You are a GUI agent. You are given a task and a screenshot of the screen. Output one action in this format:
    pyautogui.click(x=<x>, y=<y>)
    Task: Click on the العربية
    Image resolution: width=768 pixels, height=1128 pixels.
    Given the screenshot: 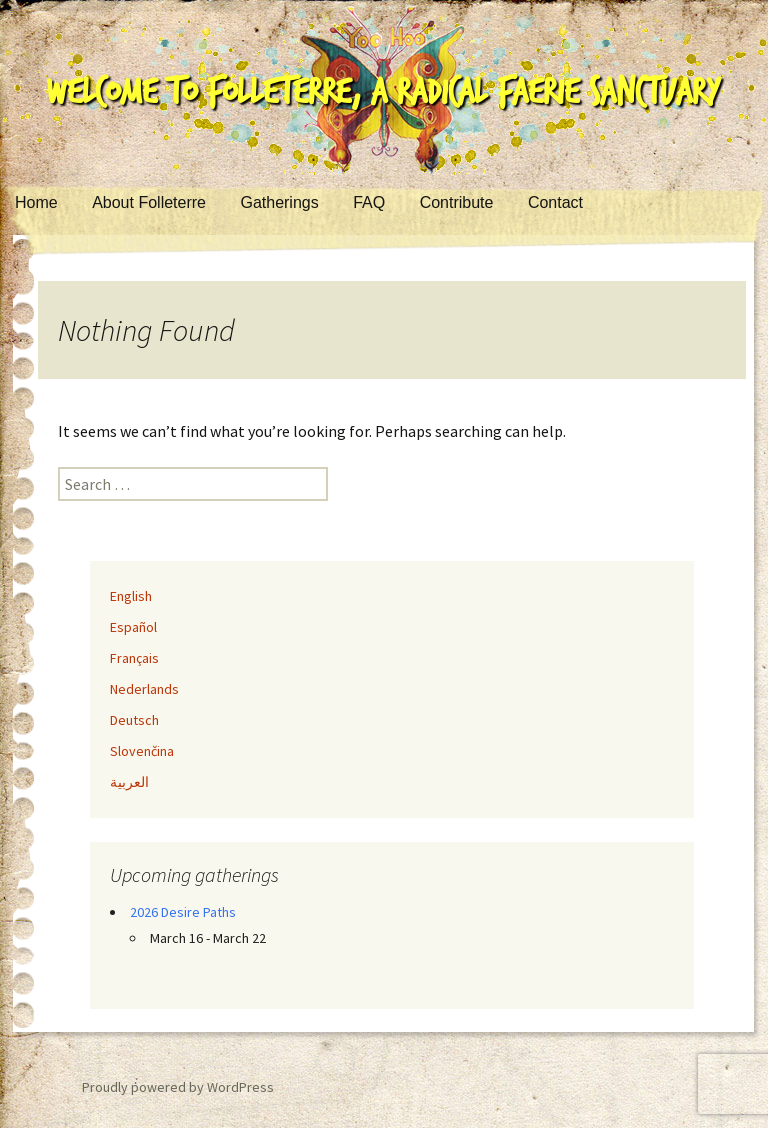 What is the action you would take?
    pyautogui.click(x=129, y=782)
    